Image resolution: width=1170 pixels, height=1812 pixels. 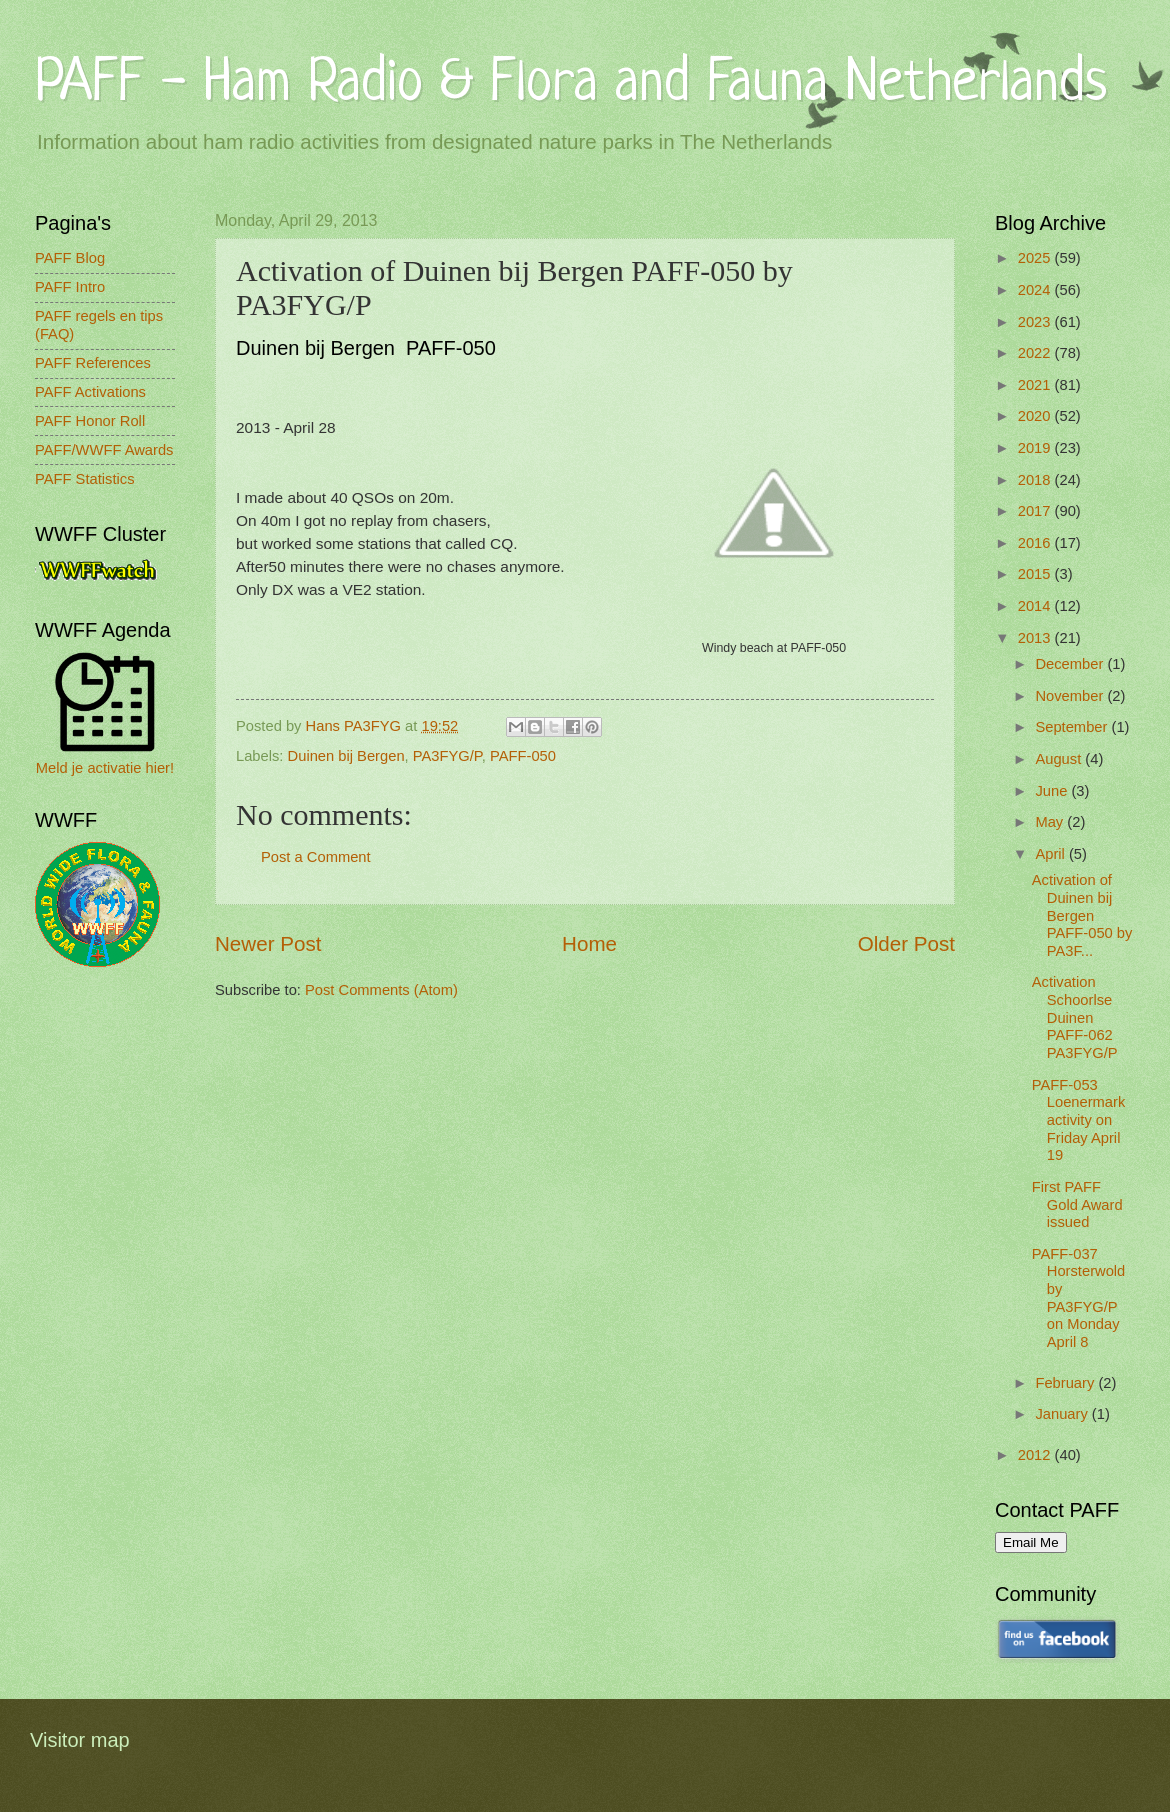 What do you see at coordinates (1079, 1120) in the screenshot?
I see `PAFF-053 Loenermark activity on Friday April 19` at bounding box center [1079, 1120].